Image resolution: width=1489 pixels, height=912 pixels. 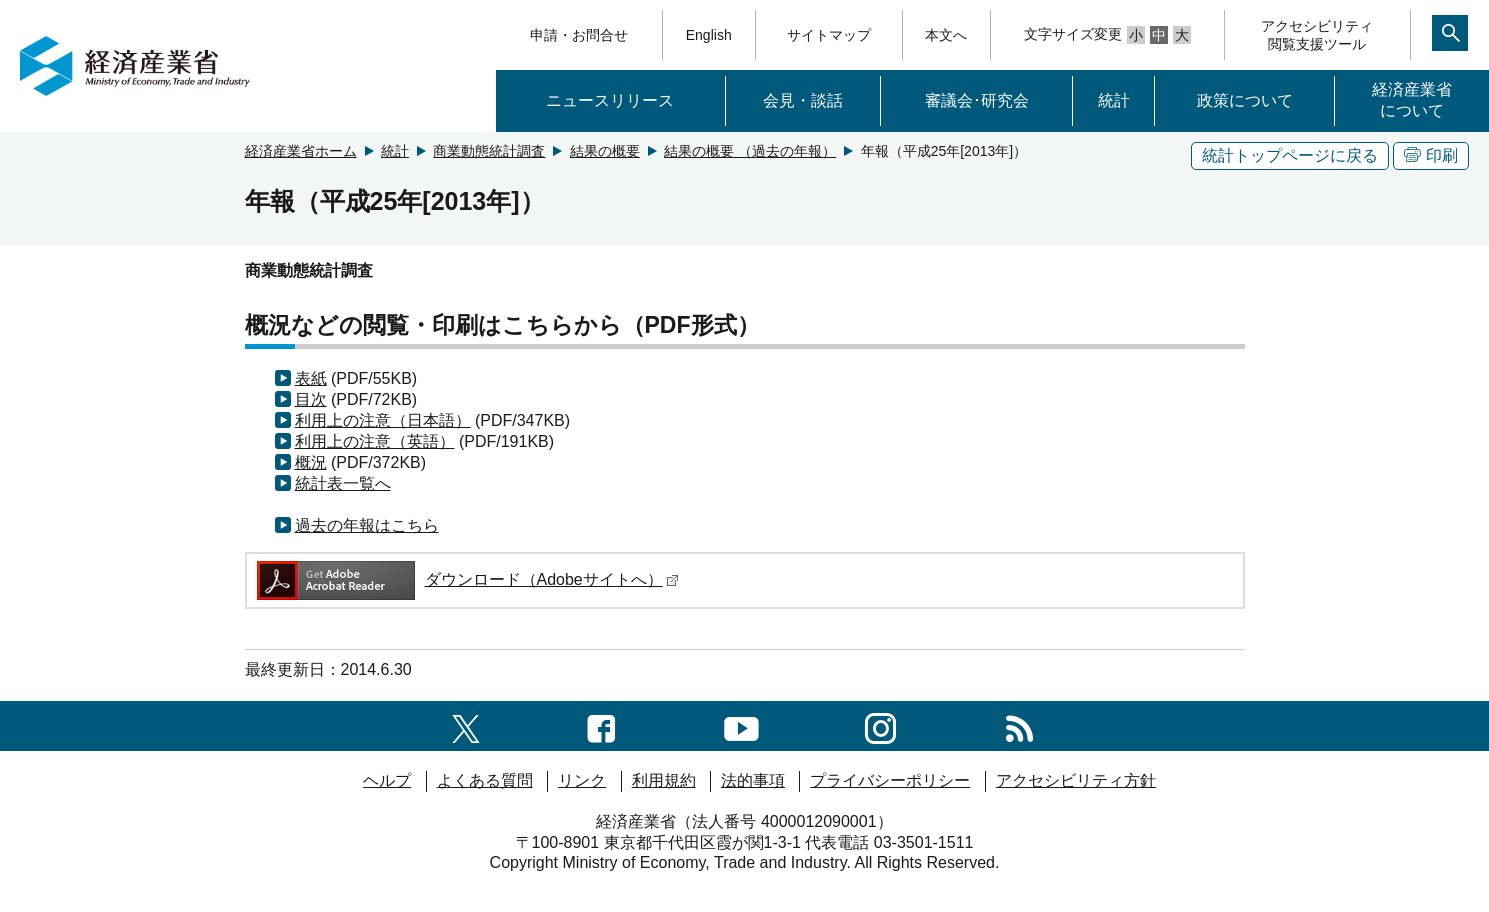 What do you see at coordinates (485, 780) in the screenshot?
I see `よくある質問` at bounding box center [485, 780].